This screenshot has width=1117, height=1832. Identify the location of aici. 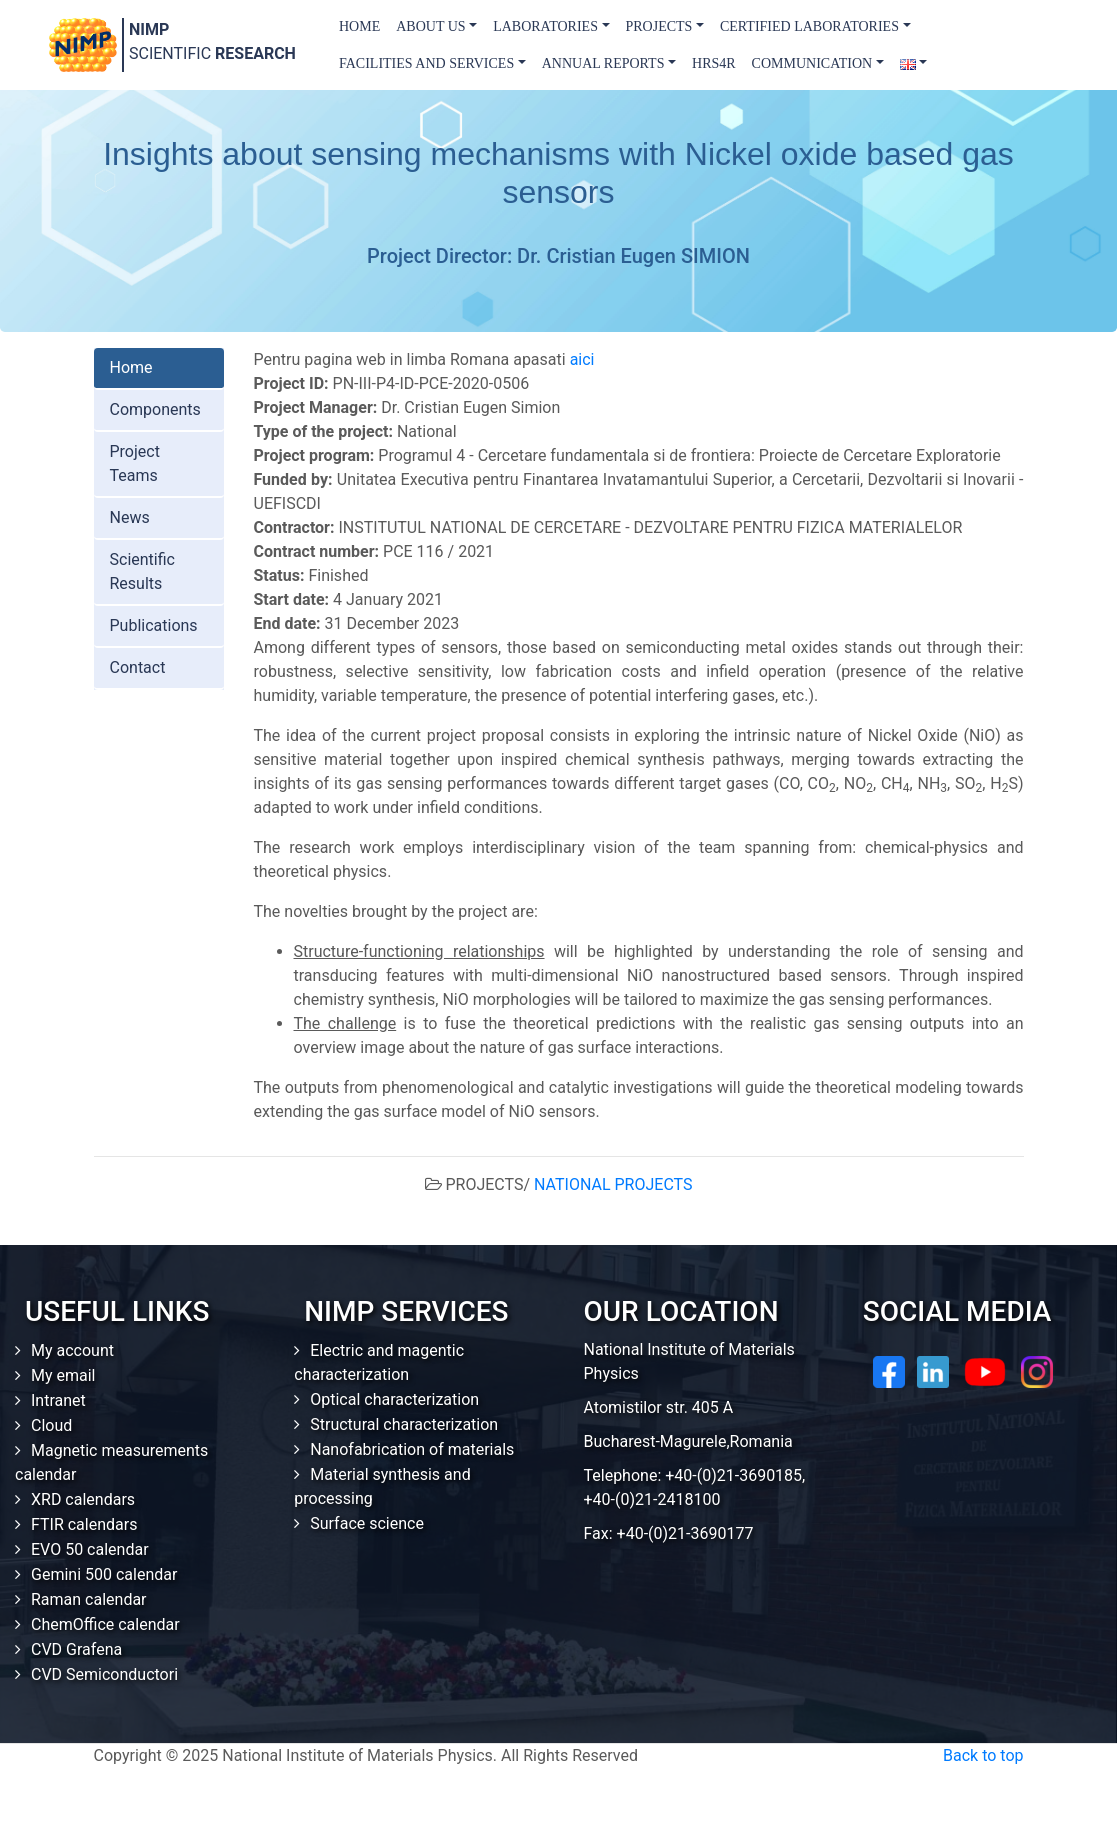
(582, 359).